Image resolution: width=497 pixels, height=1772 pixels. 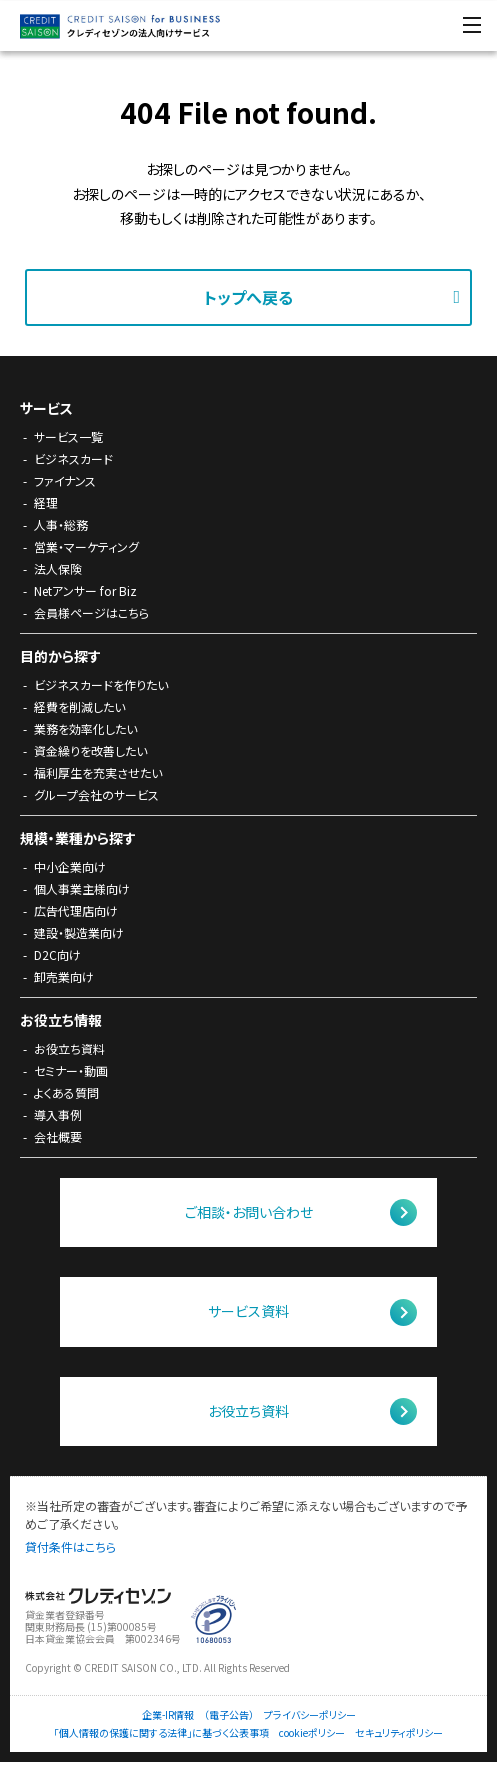 I want to click on 人事・総務, so click(x=61, y=524).